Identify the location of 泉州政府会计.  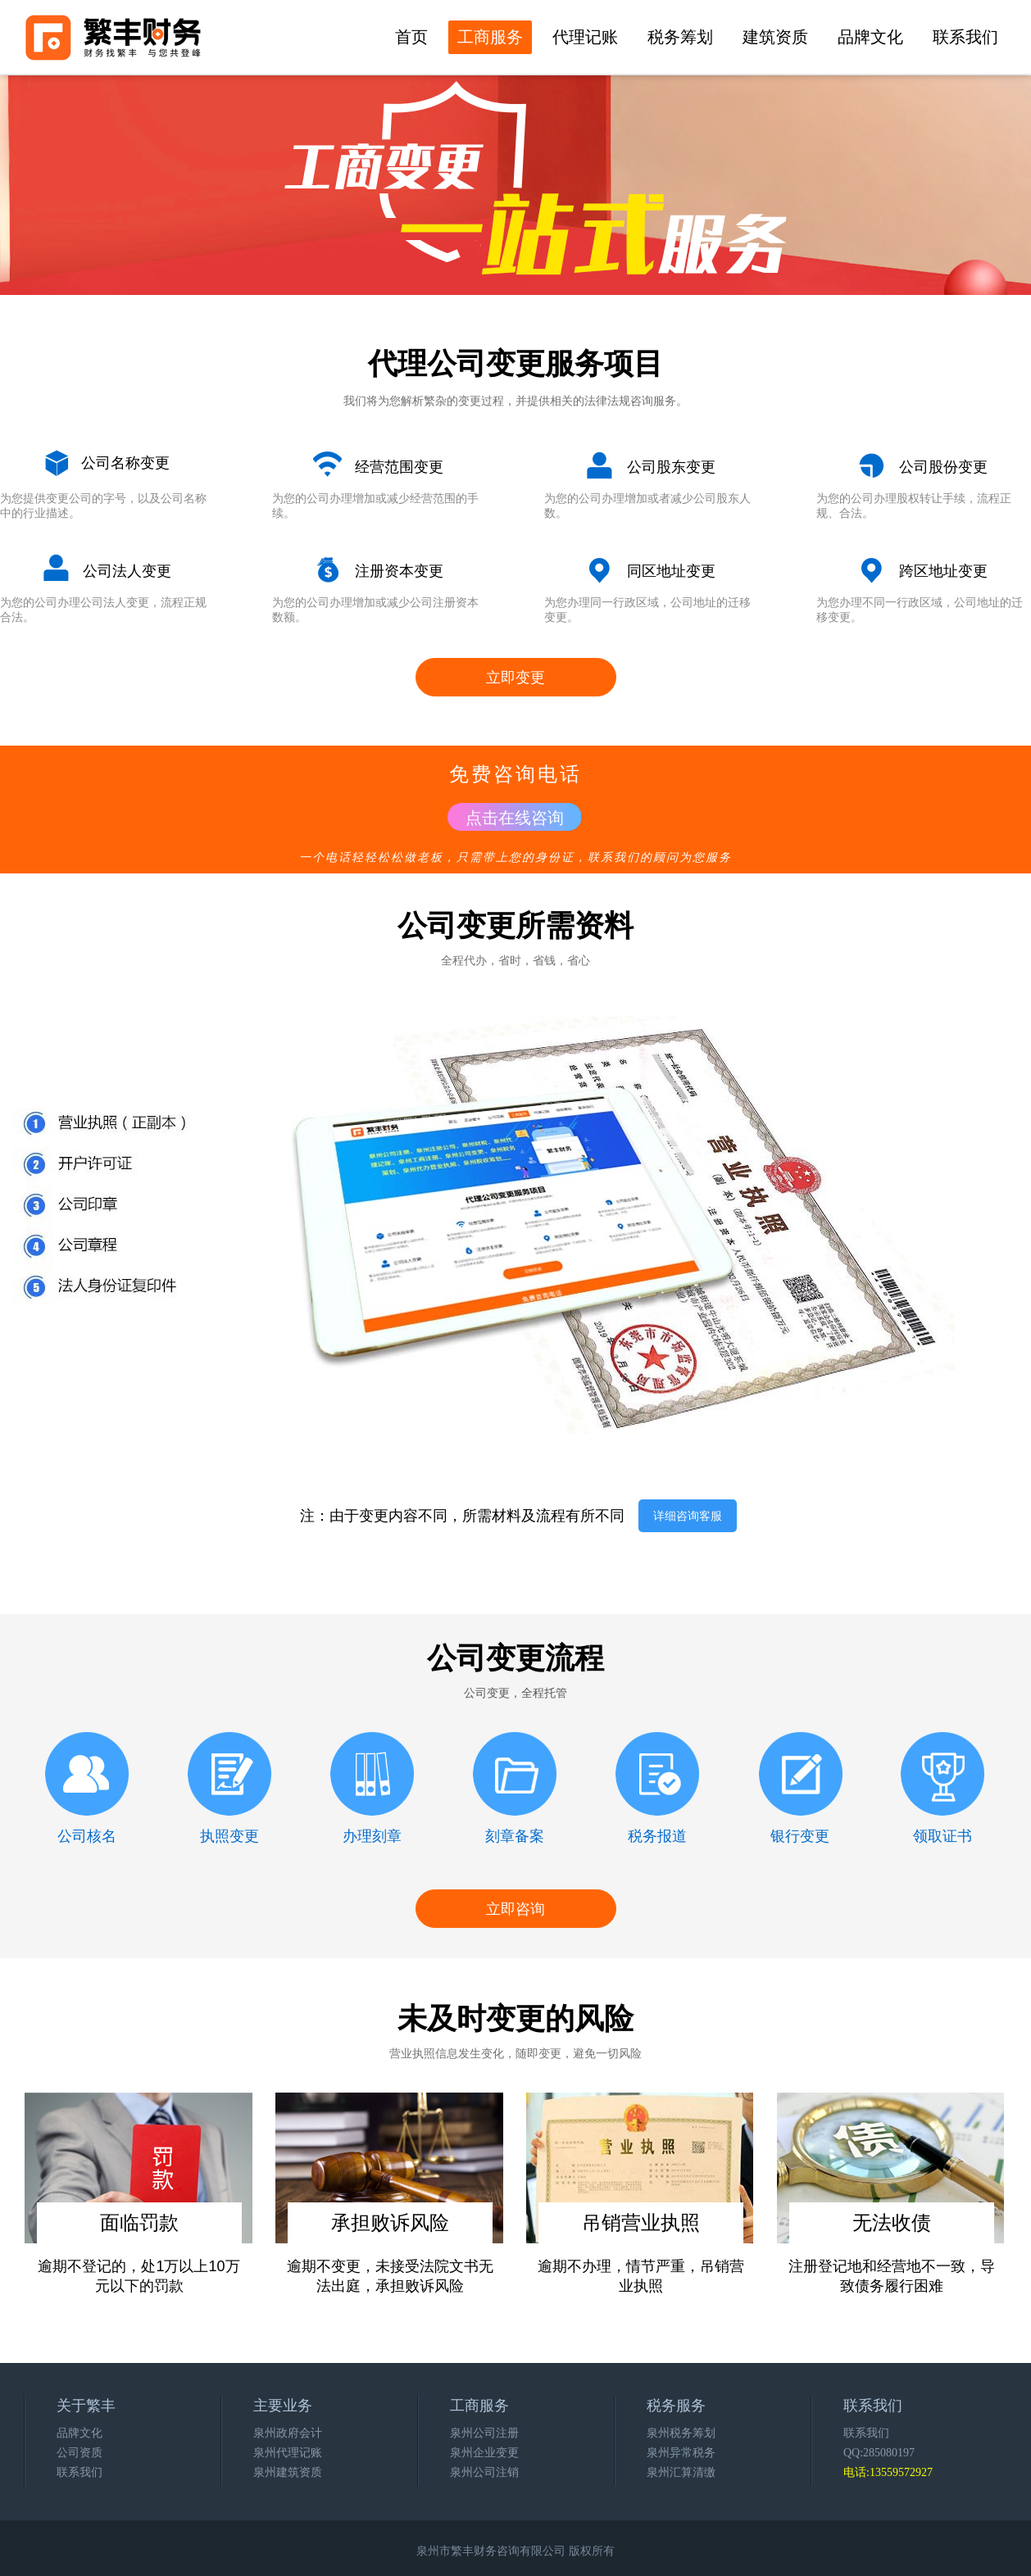
(287, 2433).